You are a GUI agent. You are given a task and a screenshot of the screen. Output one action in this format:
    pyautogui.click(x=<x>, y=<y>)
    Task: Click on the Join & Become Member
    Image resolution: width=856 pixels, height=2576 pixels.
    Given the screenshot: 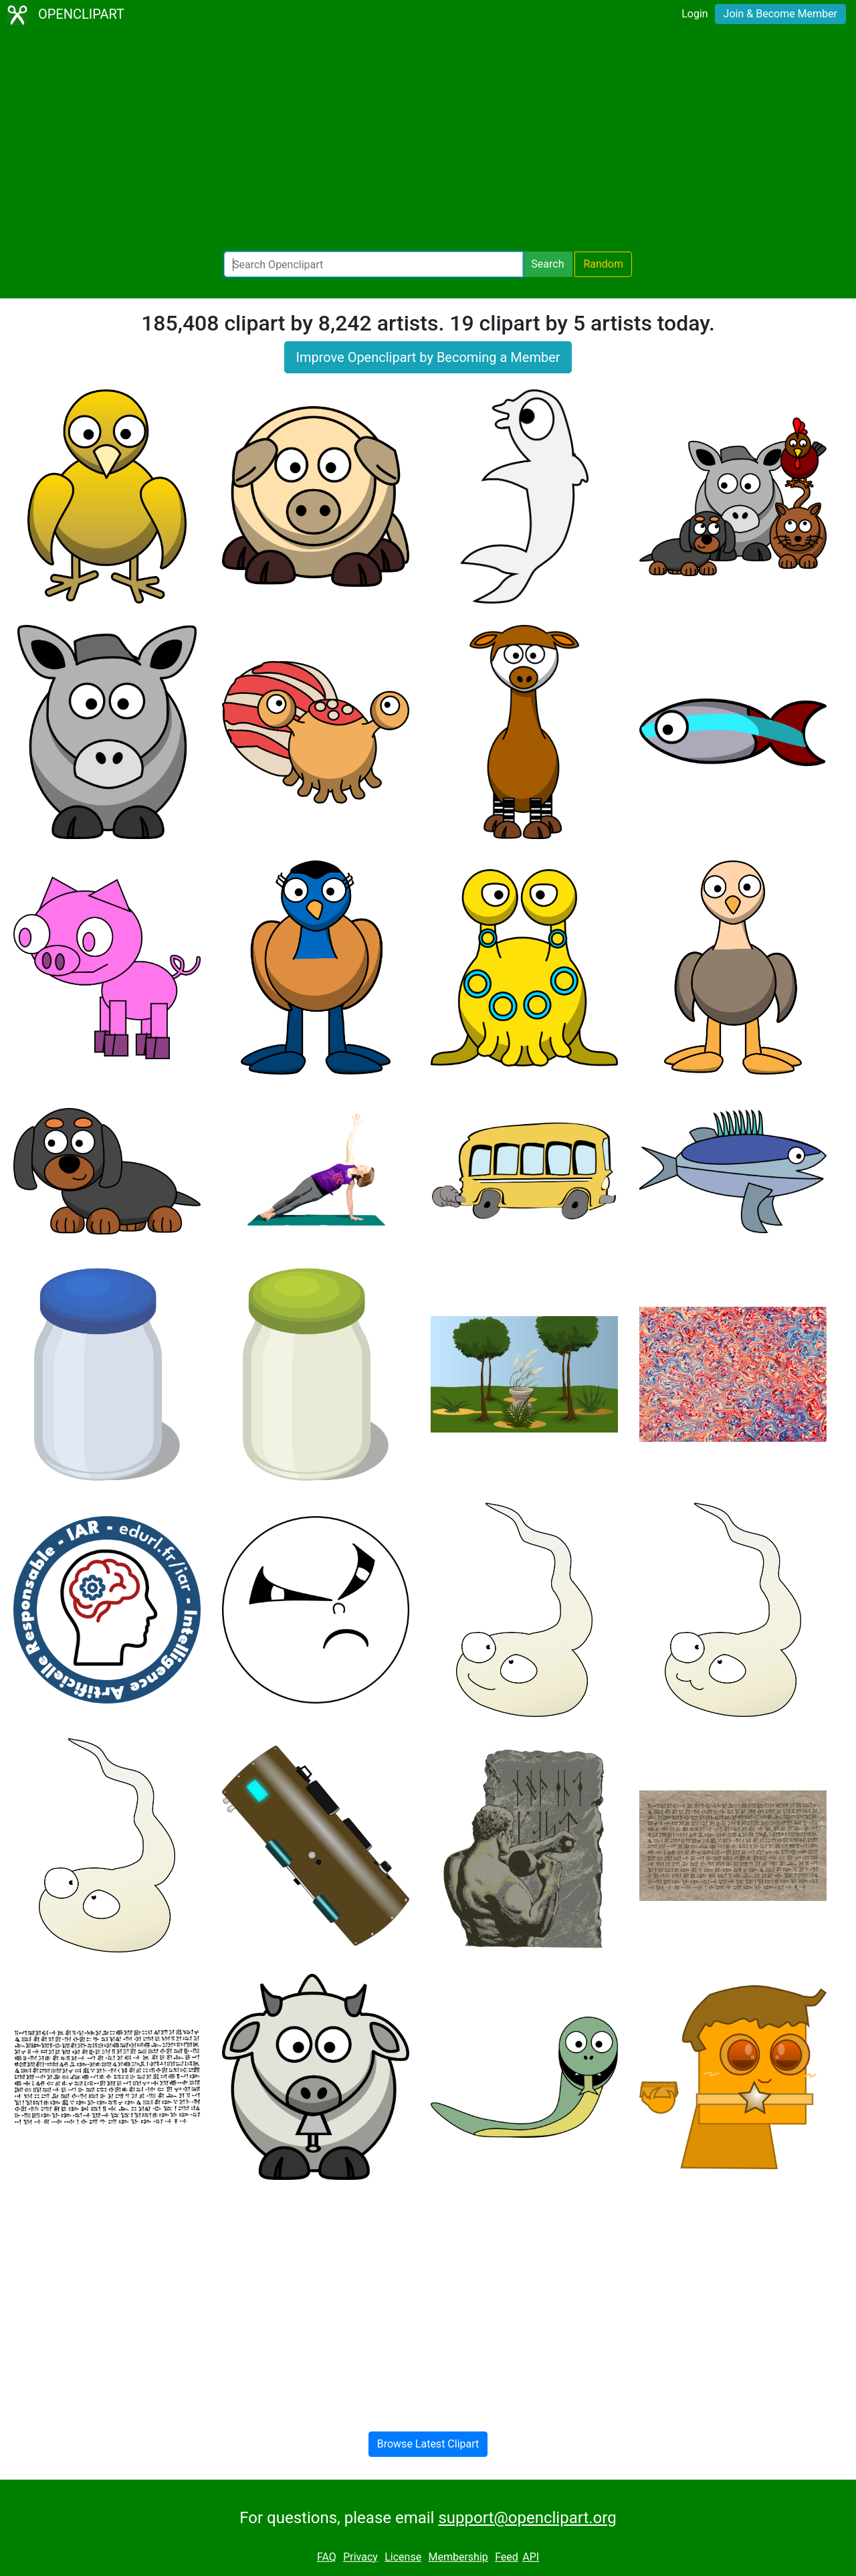 What is the action you would take?
    pyautogui.click(x=780, y=13)
    